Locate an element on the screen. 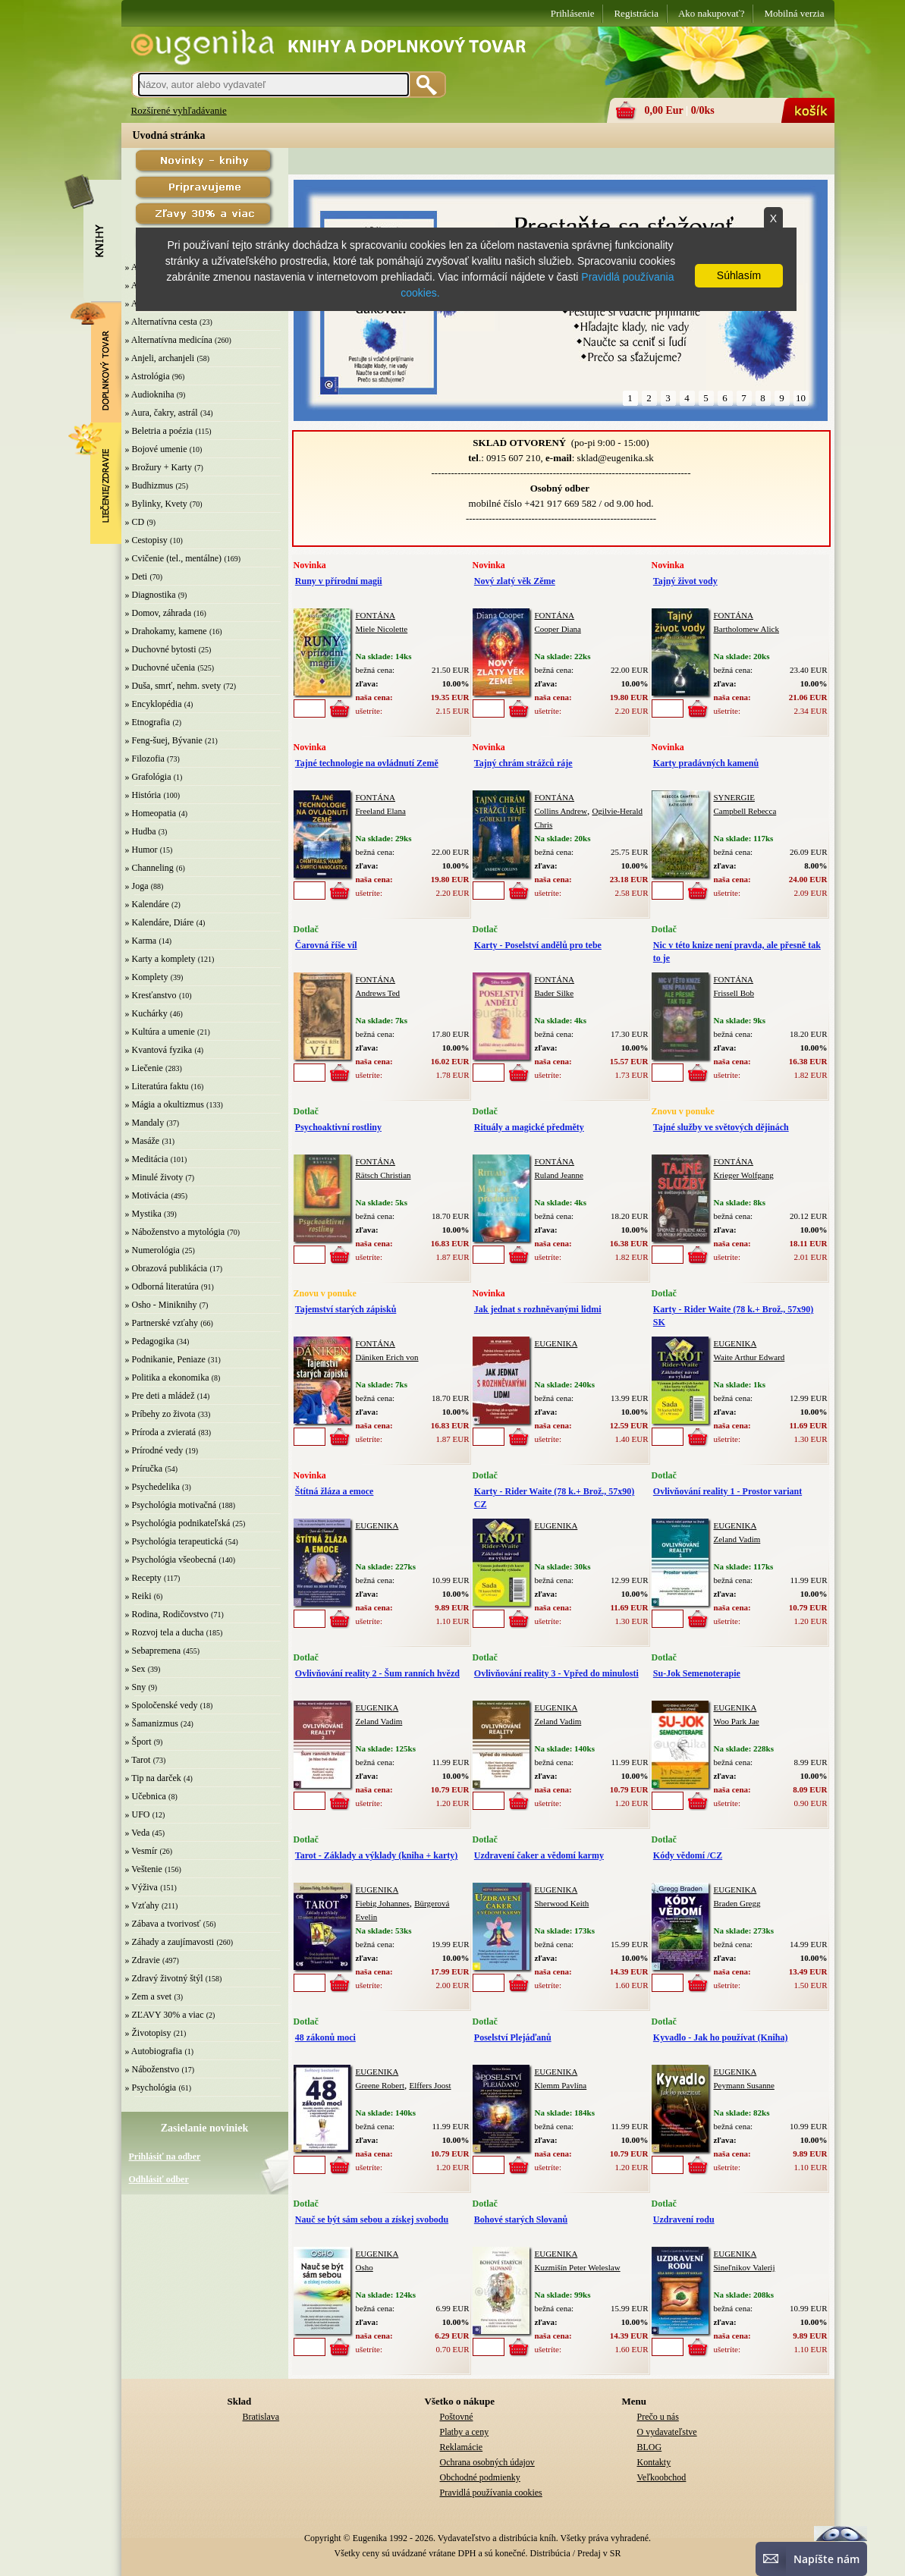 The height and width of the screenshot is (2576, 905). » Diagnostika is located at coordinates (150, 594).